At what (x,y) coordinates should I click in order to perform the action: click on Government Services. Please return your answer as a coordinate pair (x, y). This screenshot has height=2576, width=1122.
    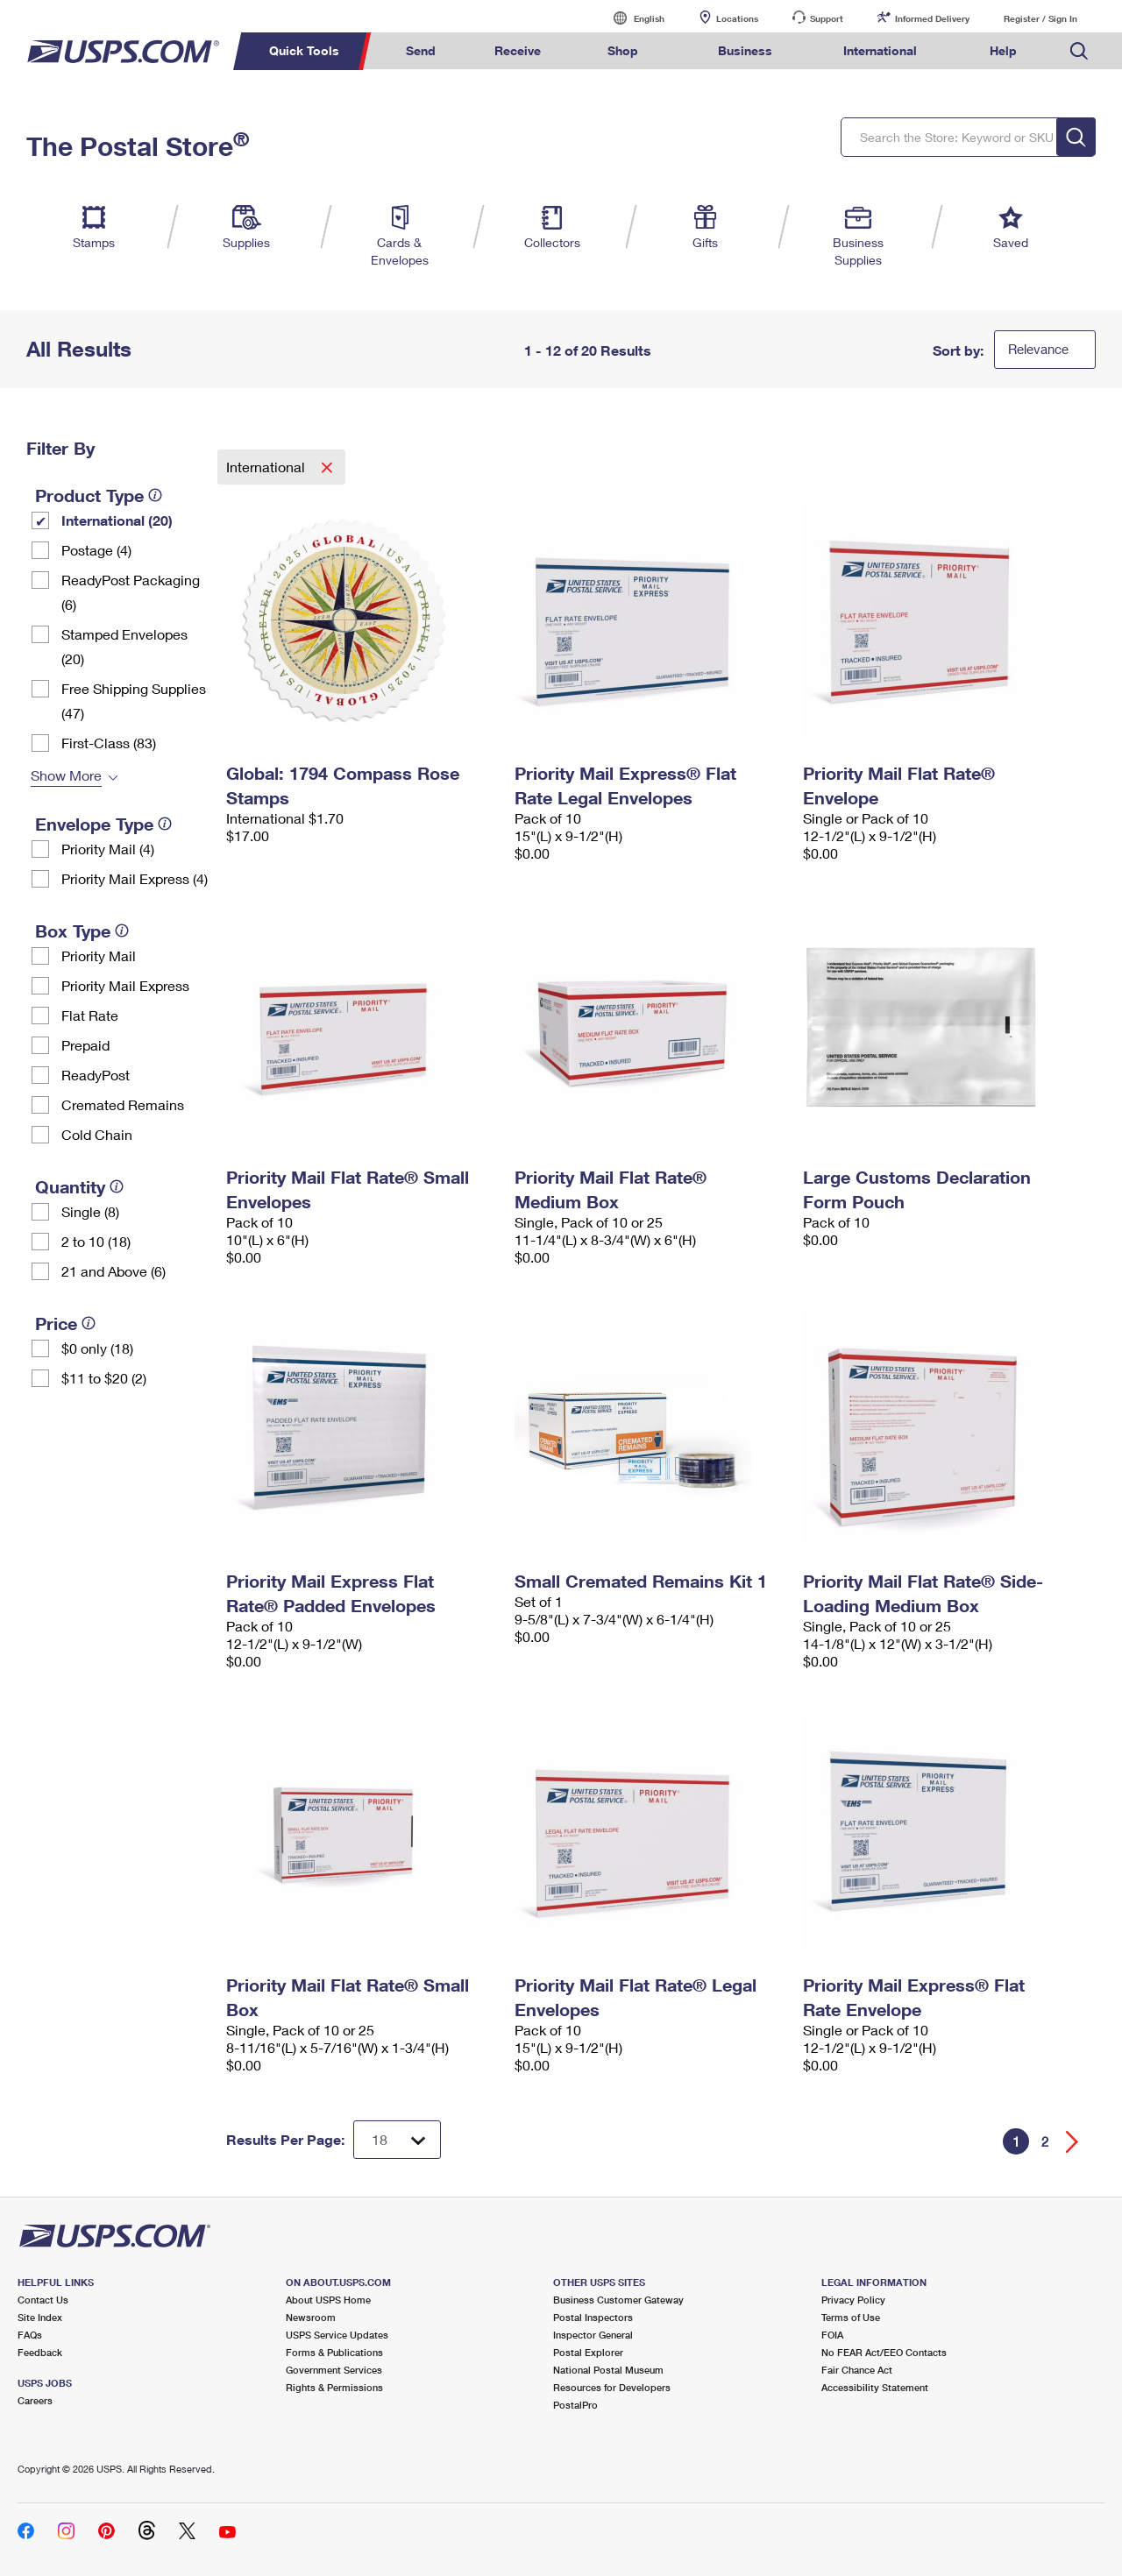
    Looking at the image, I should click on (334, 2369).